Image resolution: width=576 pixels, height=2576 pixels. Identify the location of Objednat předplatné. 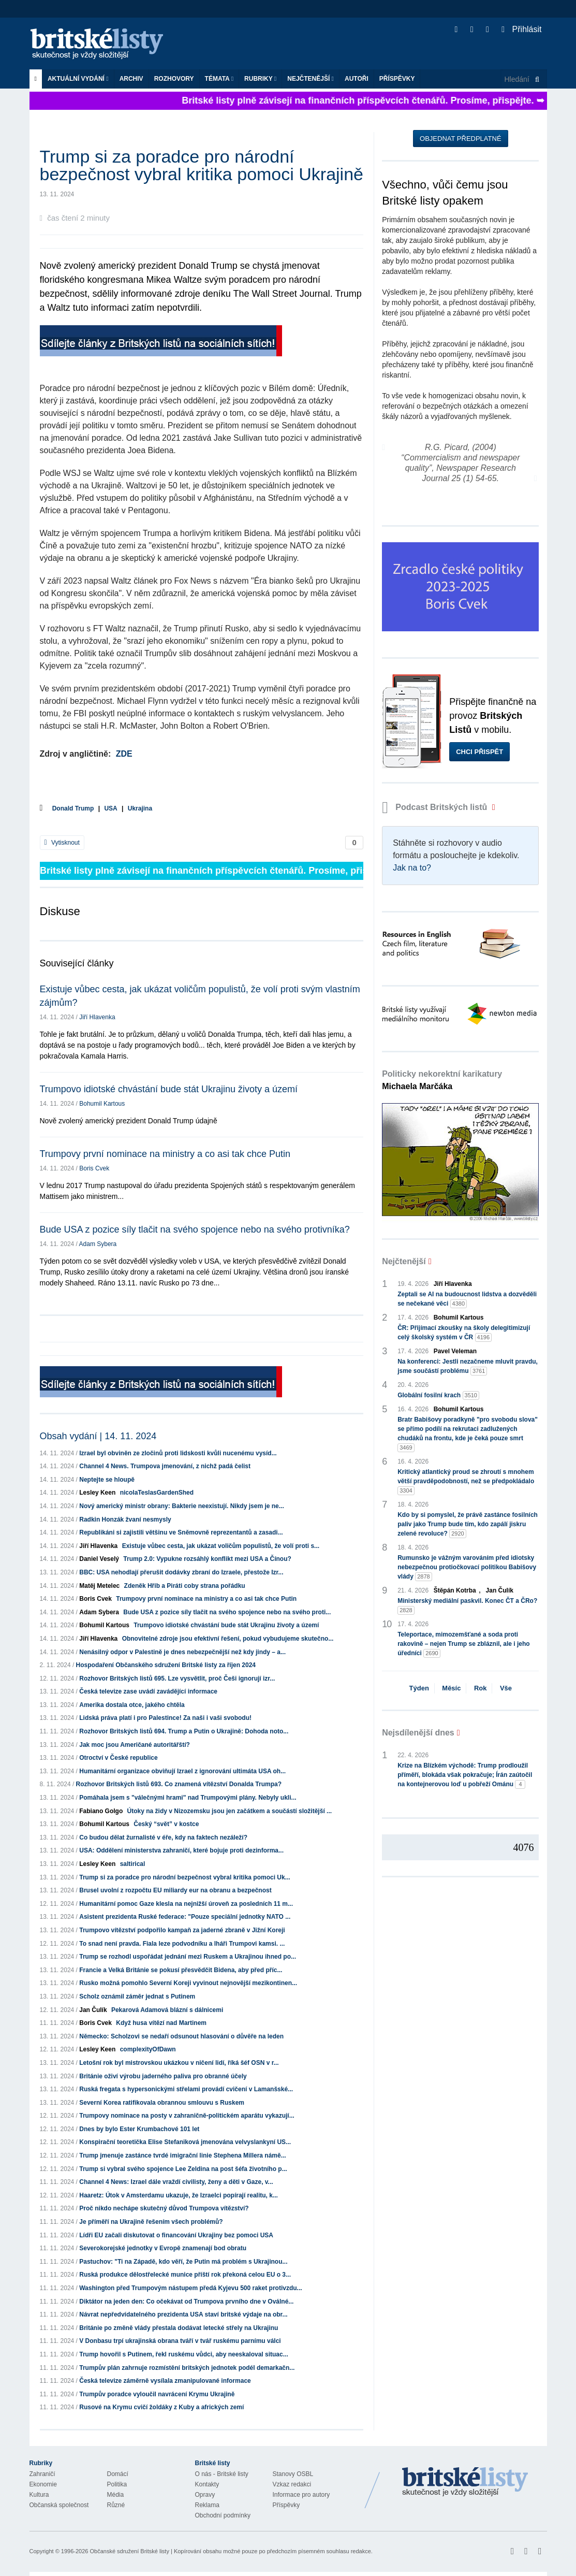
(460, 138).